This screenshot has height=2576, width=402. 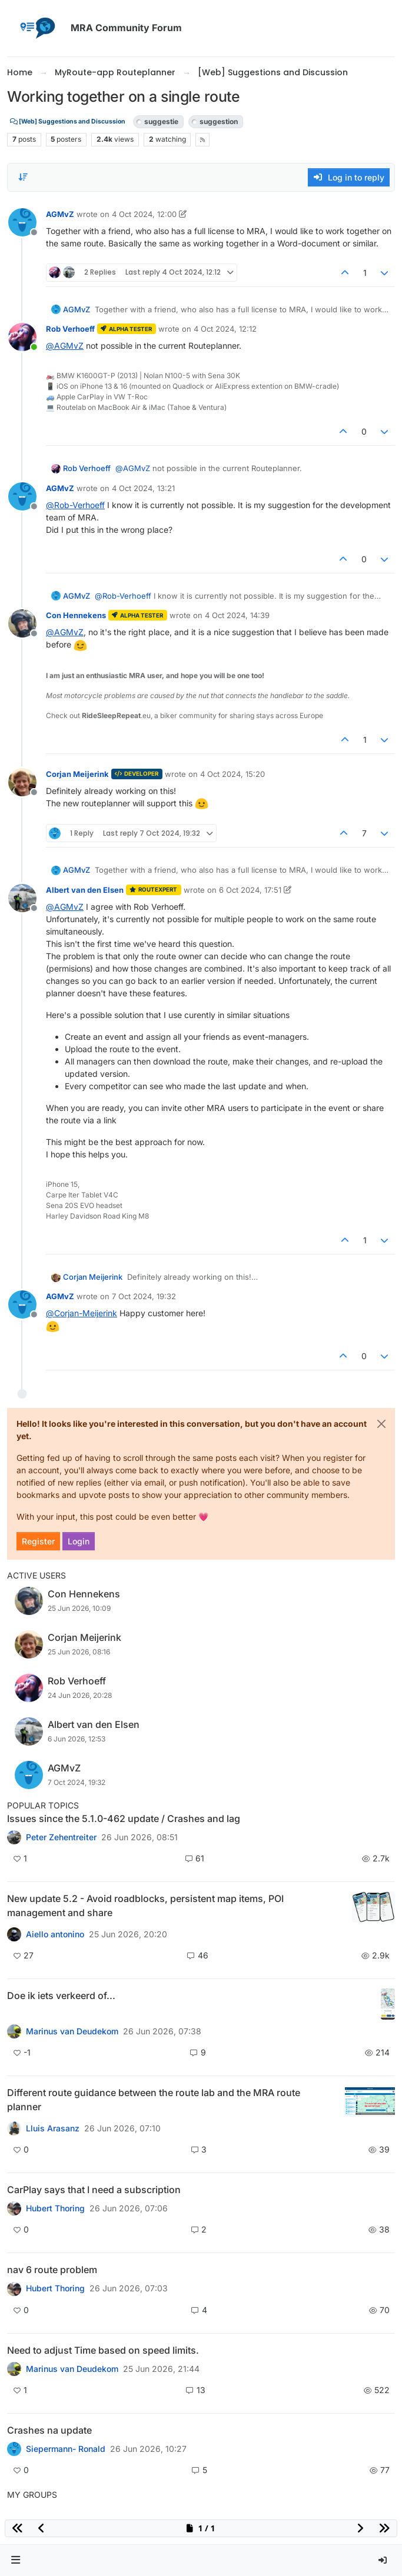 I want to click on Aiello antonino, so click(x=55, y=1934).